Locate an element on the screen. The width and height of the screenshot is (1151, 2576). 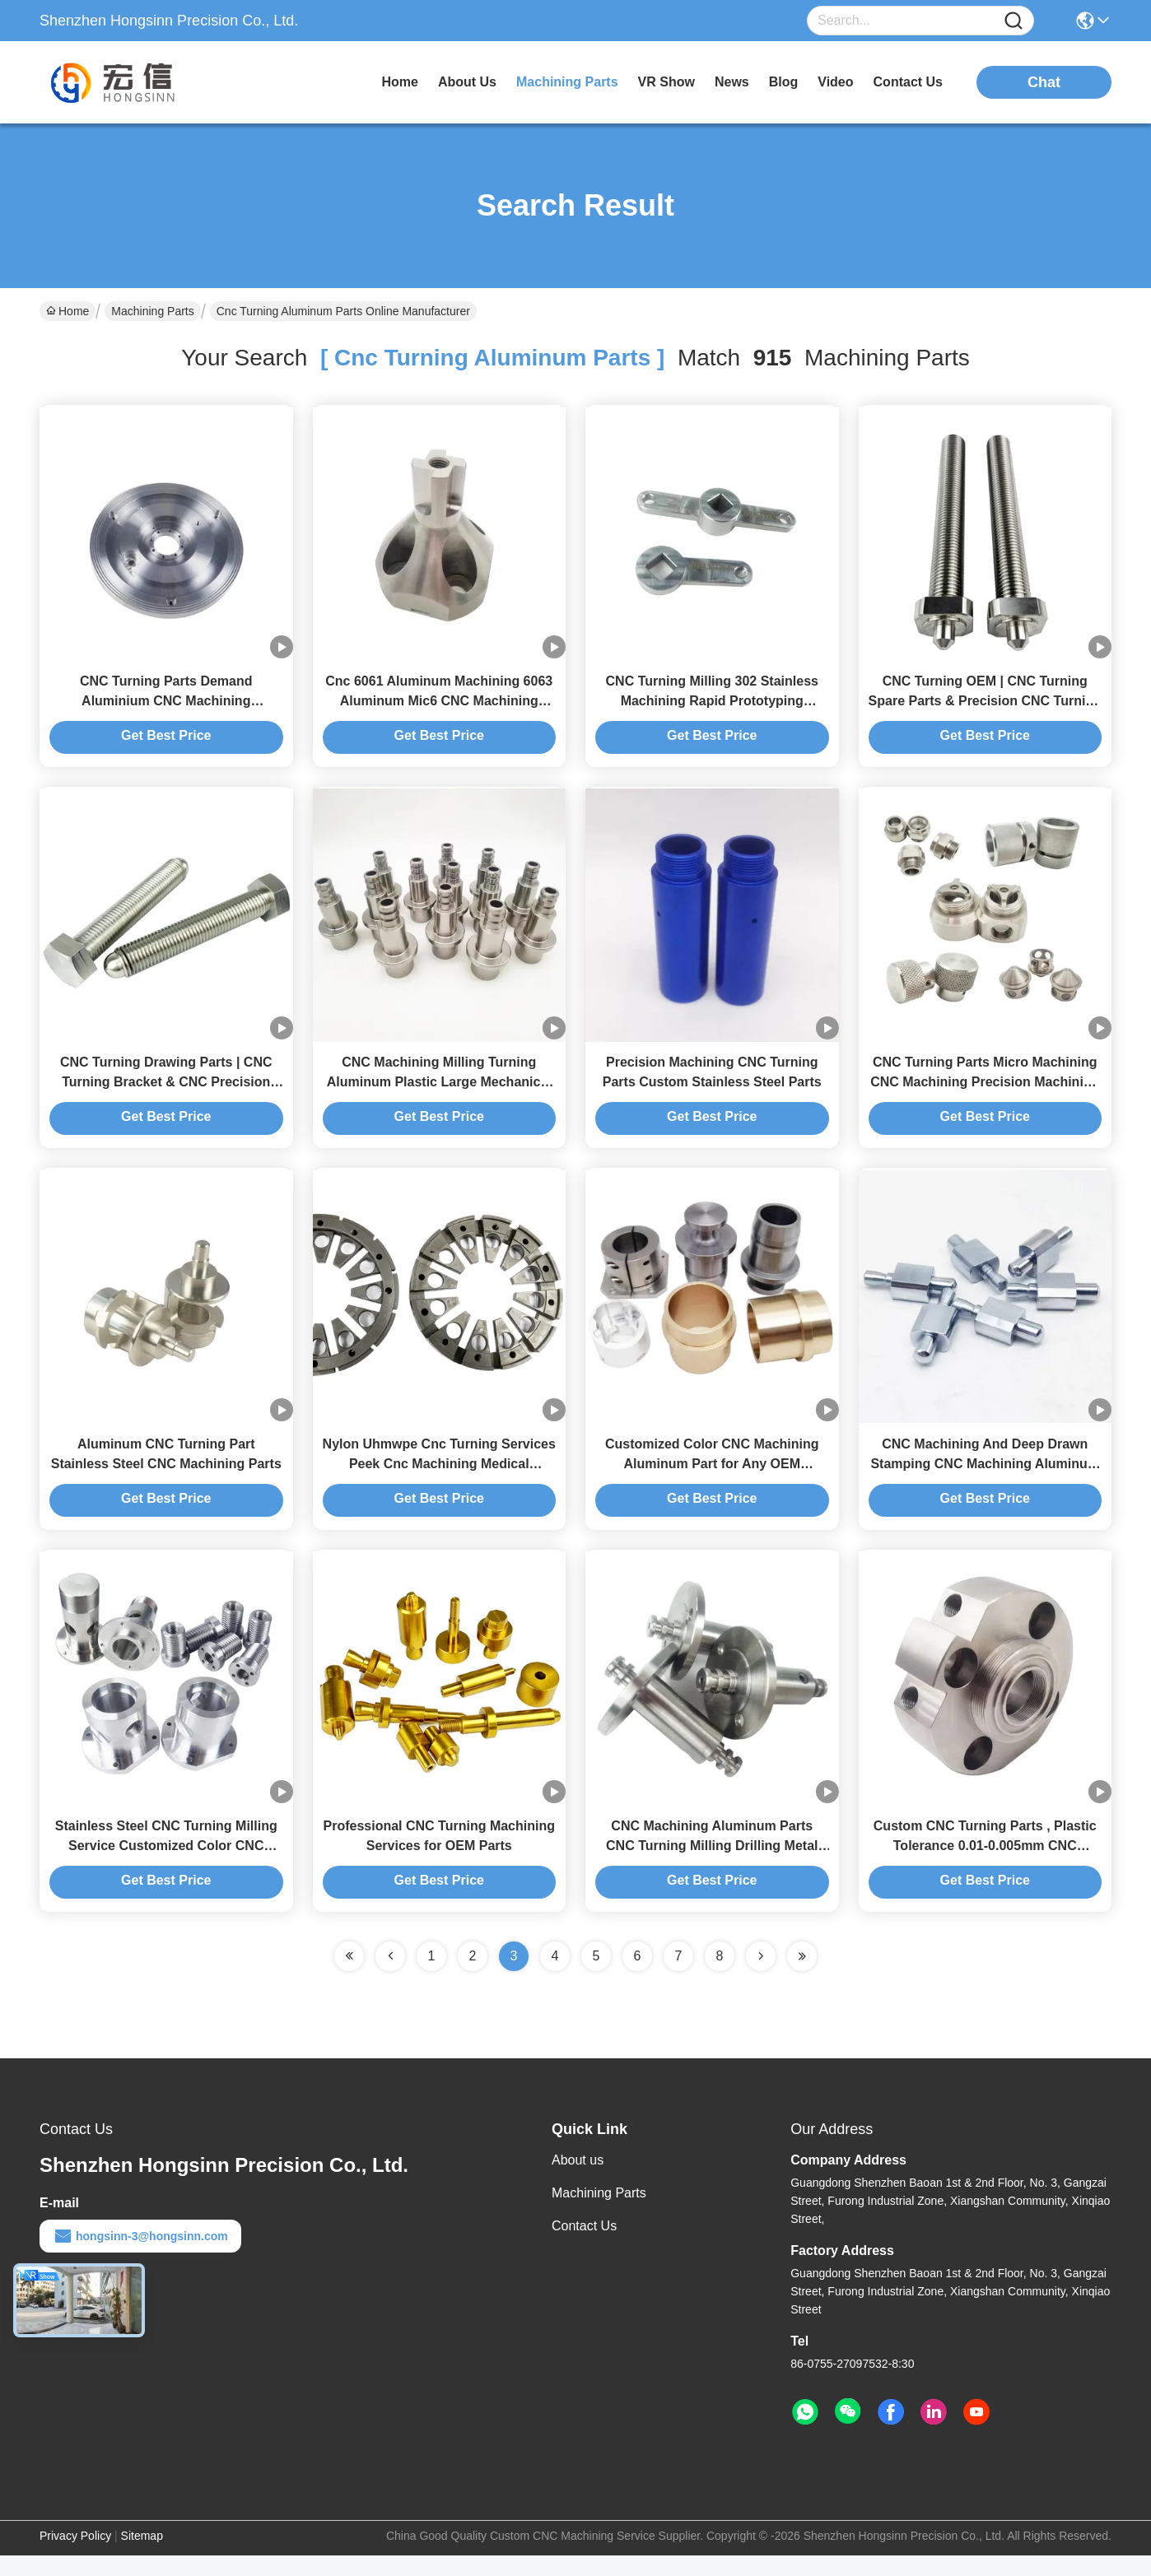
[Read more about Seminolenextpage] is located at coordinates (761, 1977).